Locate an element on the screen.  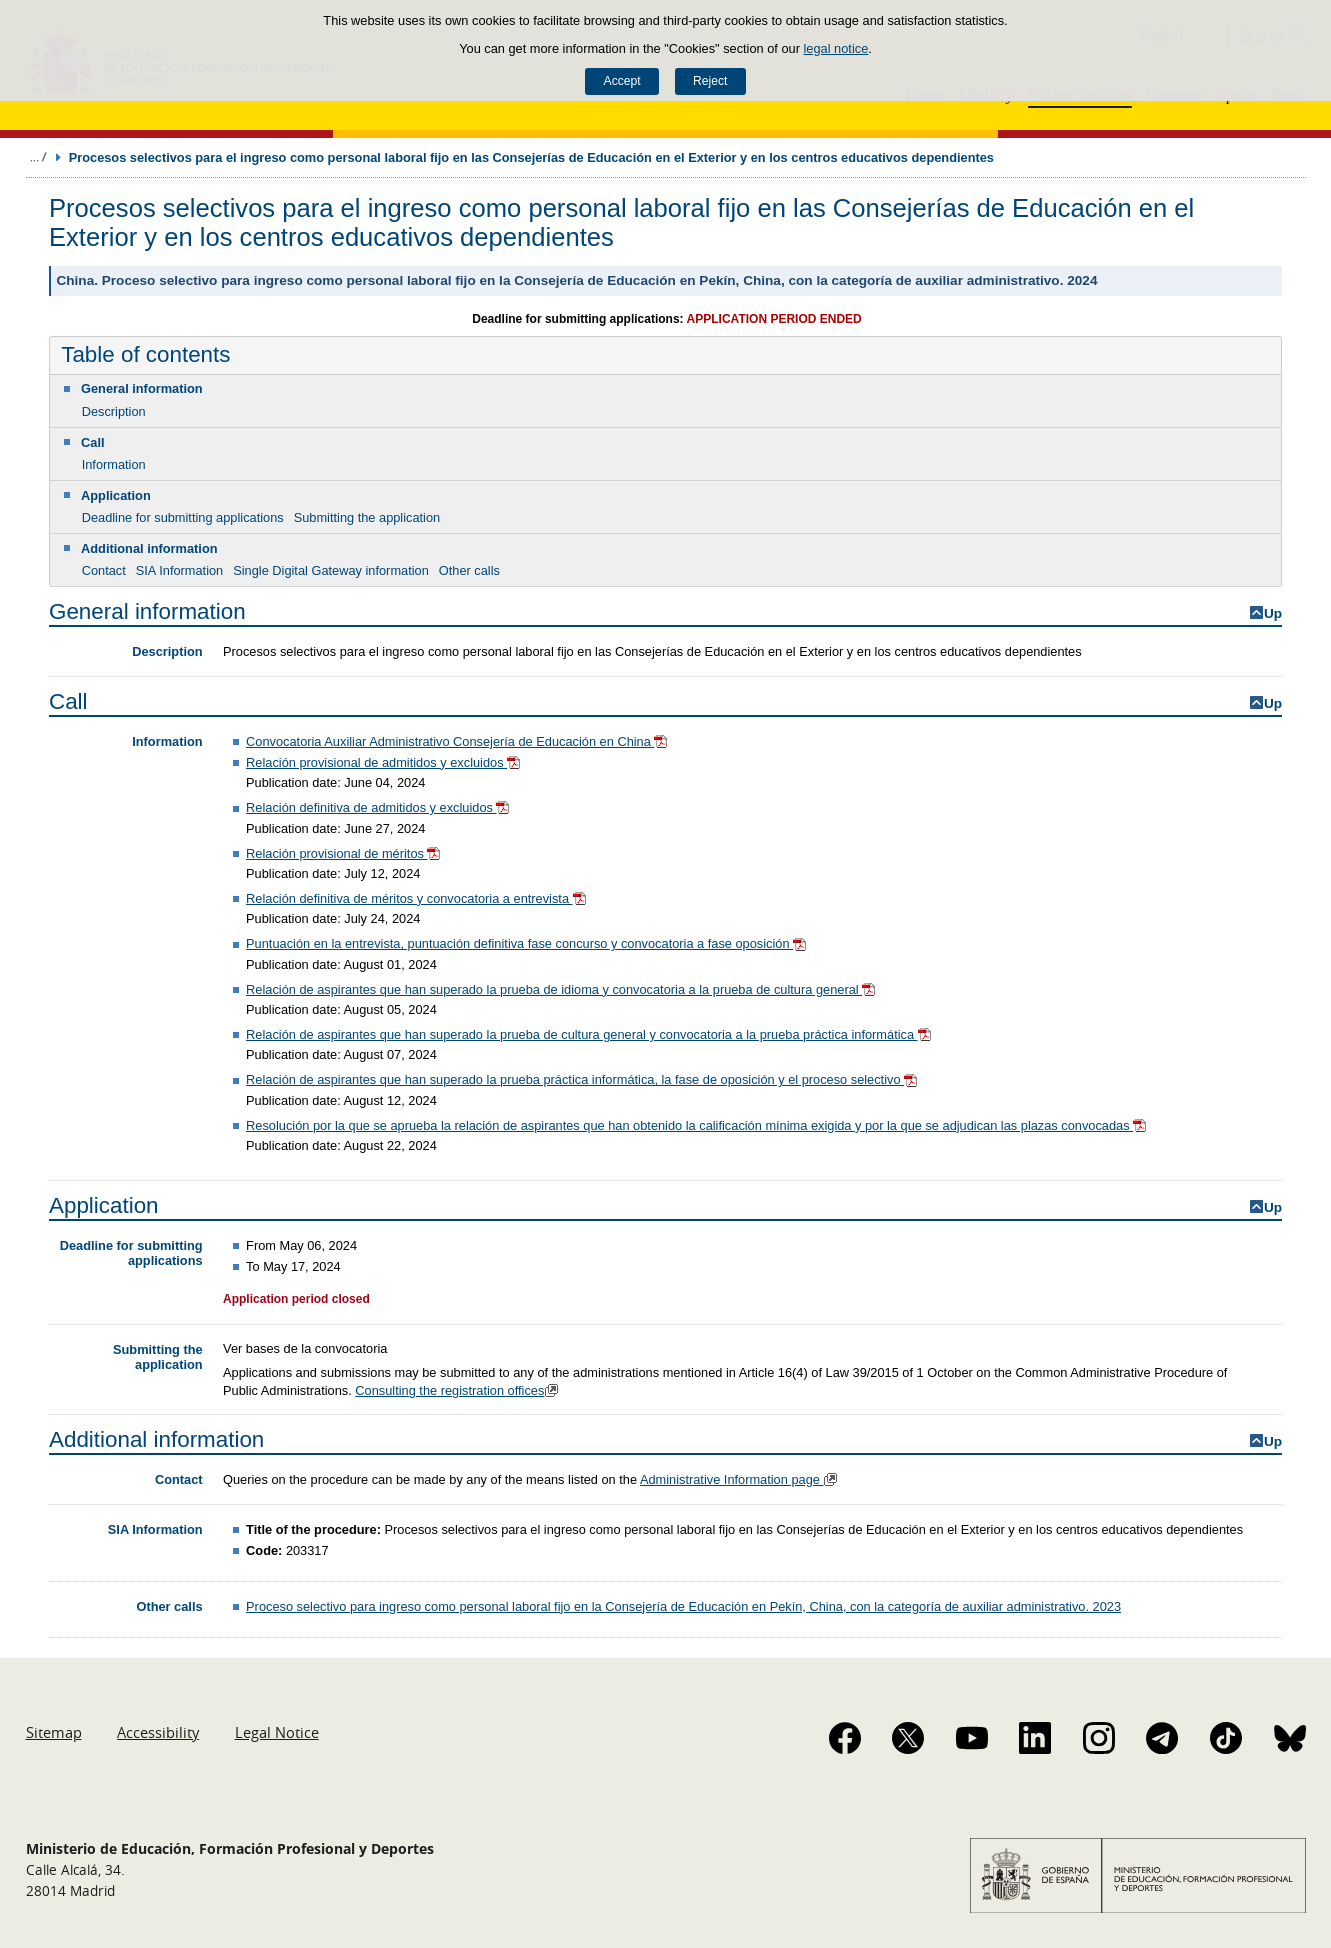
Puntuación en la entrevista, puntuación definitiva fase concurso y convocatoria a fase oposición is located at coordinates (527, 943).